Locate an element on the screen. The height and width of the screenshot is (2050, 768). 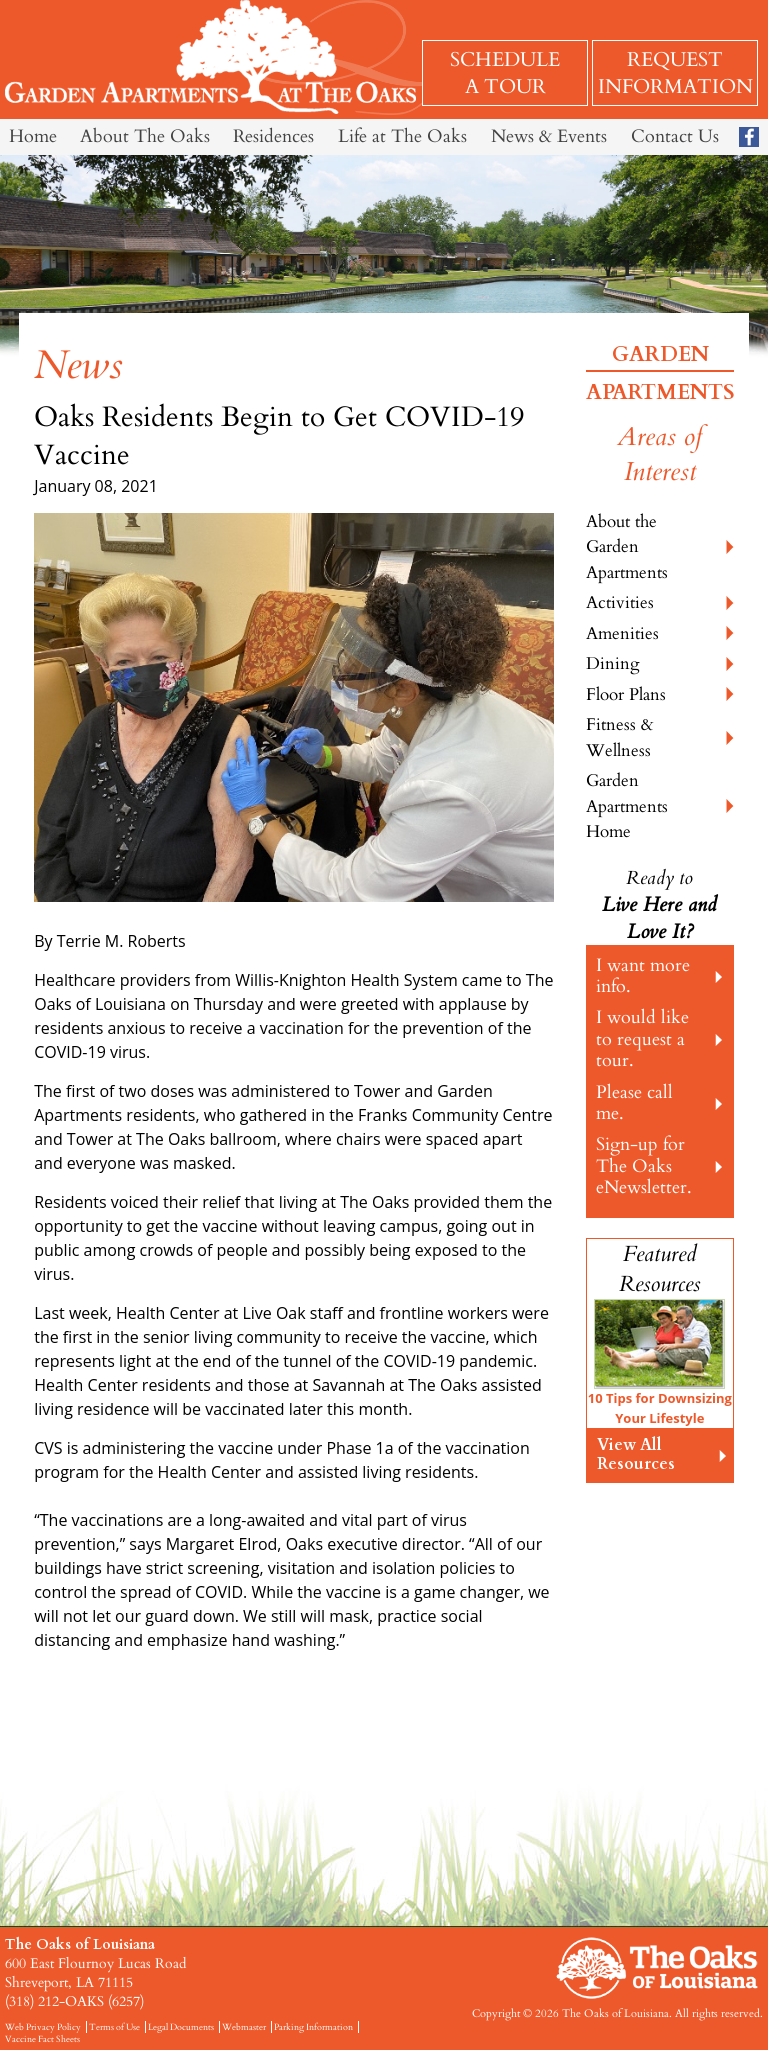
I would like to request a tour. is located at coordinates (642, 1039).